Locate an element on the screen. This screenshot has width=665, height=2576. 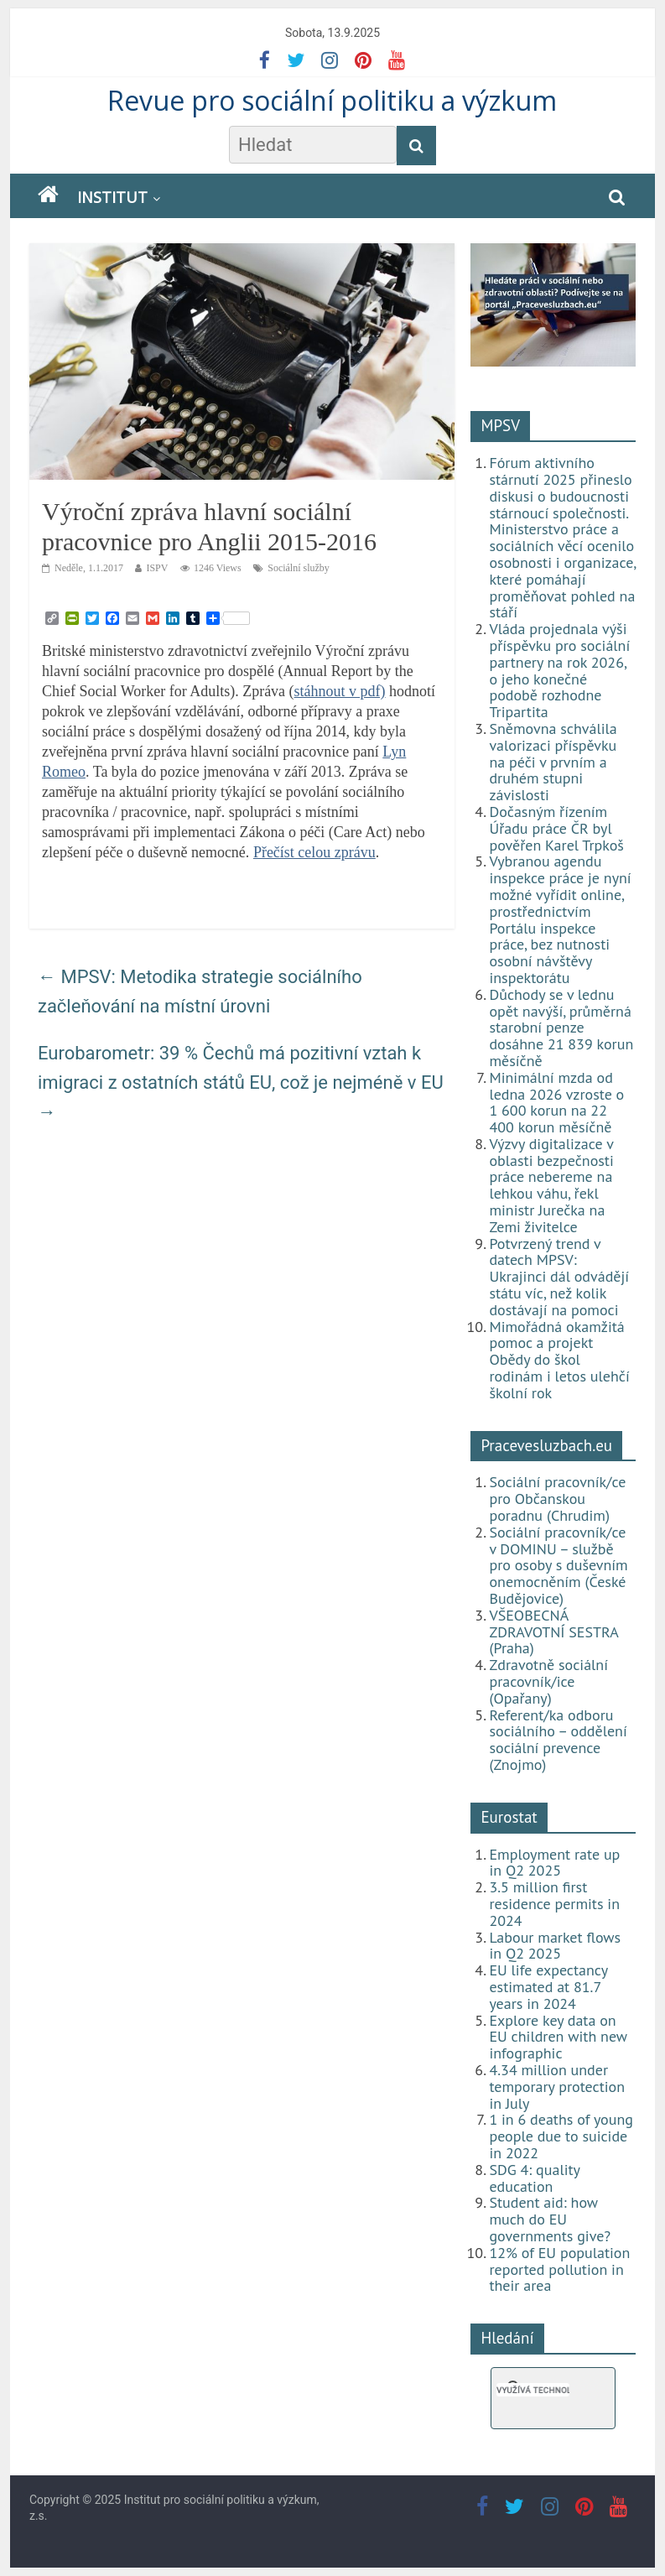
Výzvy digitalizace v oblasti bezpečnosti práce nebereme na lehkou váhu, řekl ministr Jurečka na Zemi živitelce is located at coordinates (551, 1185).